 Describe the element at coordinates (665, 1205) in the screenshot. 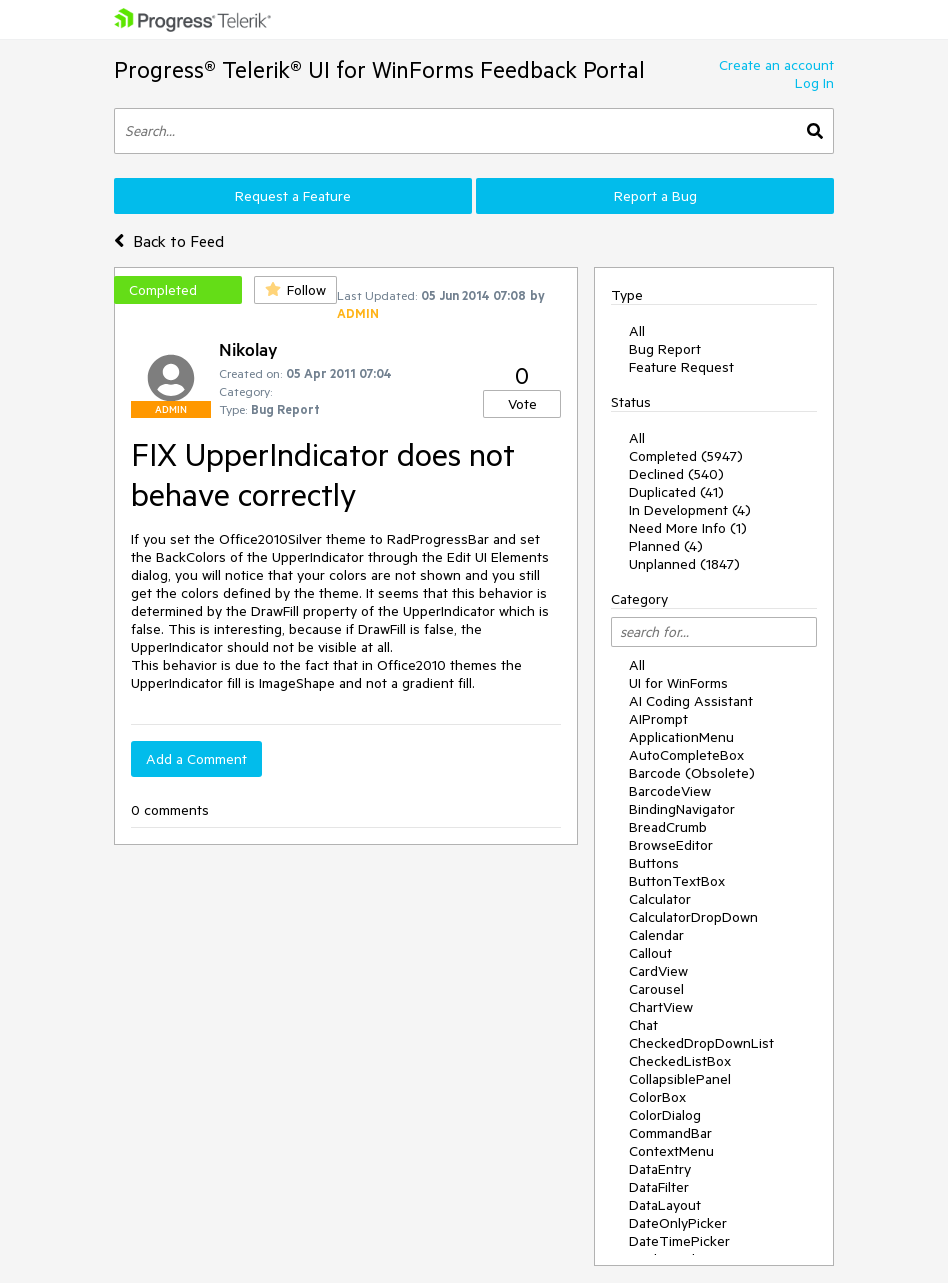

I see `DataLayout` at that location.